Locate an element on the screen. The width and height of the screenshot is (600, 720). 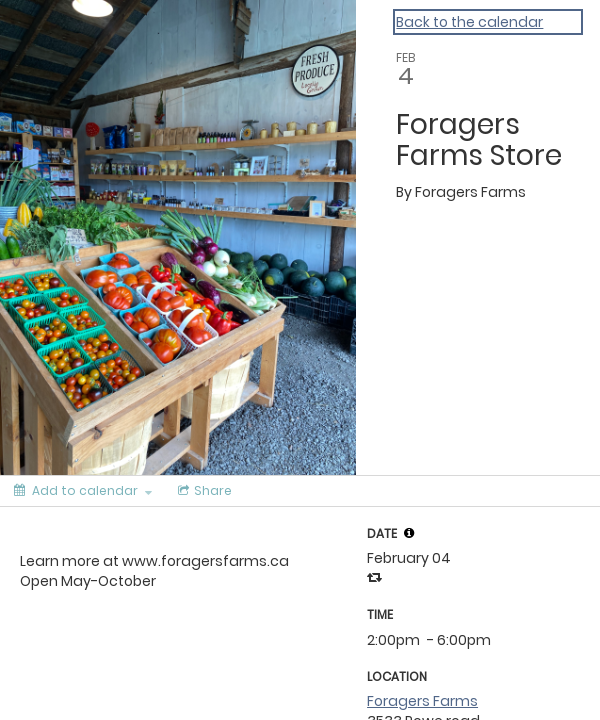
[Add to calendar] is located at coordinates (83, 491).